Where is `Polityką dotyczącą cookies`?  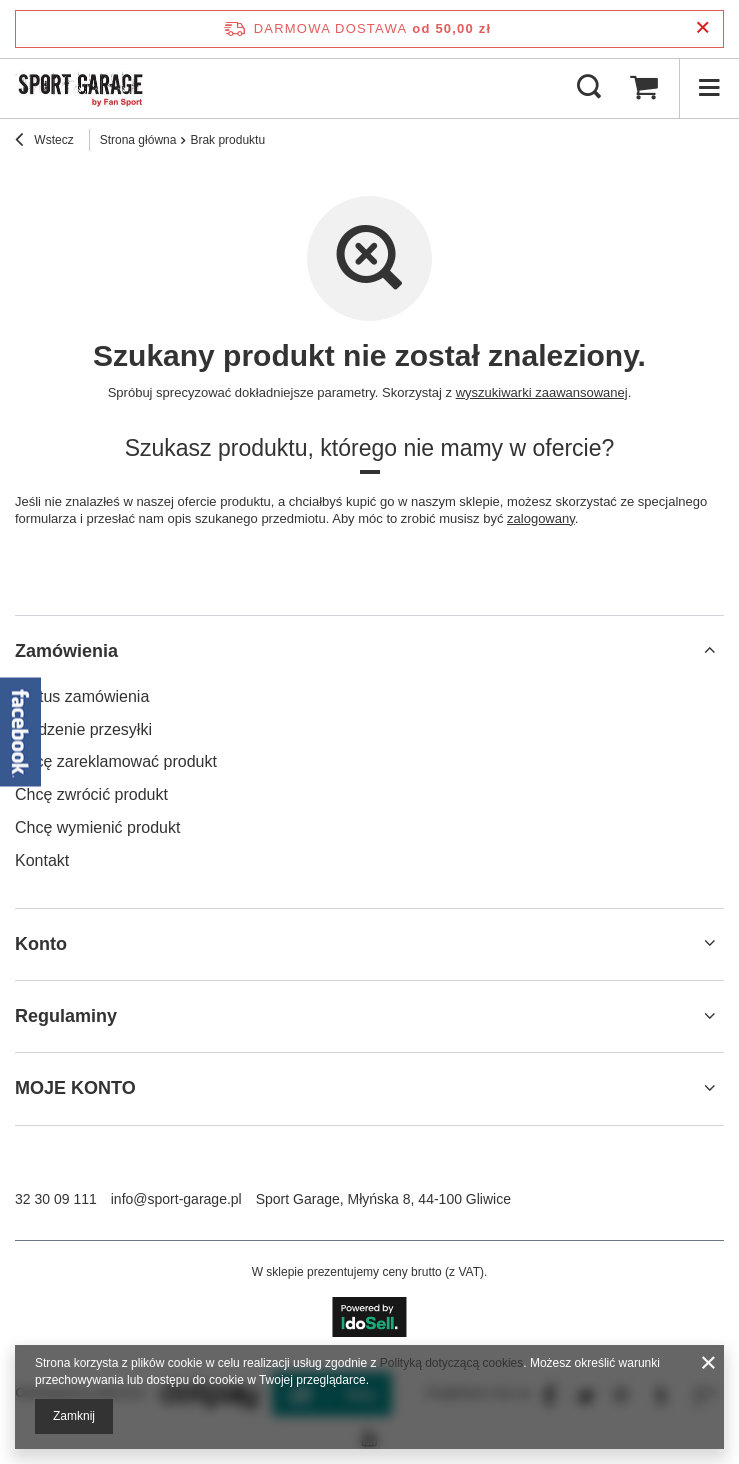
Polityką dotyczącą cookies is located at coordinates (451, 1363).